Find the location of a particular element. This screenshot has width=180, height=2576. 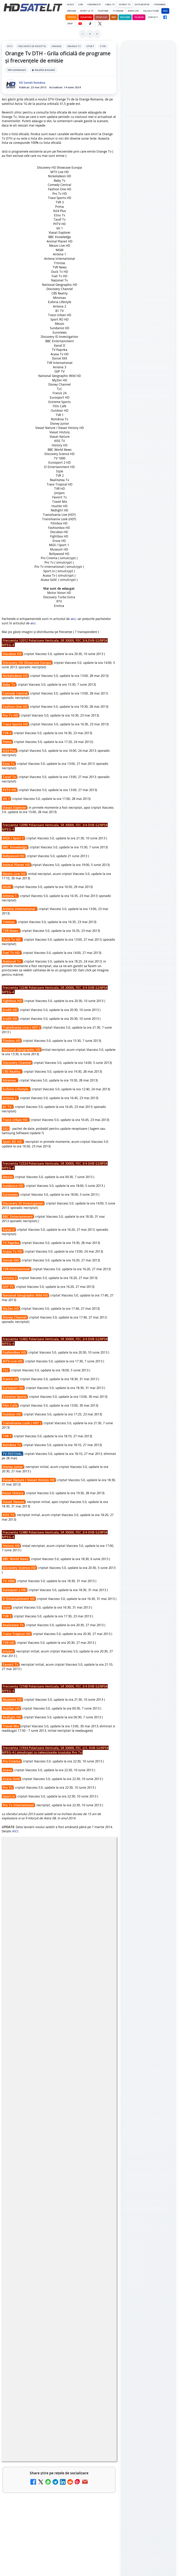

Comunicate is located at coordinates (94, 4).